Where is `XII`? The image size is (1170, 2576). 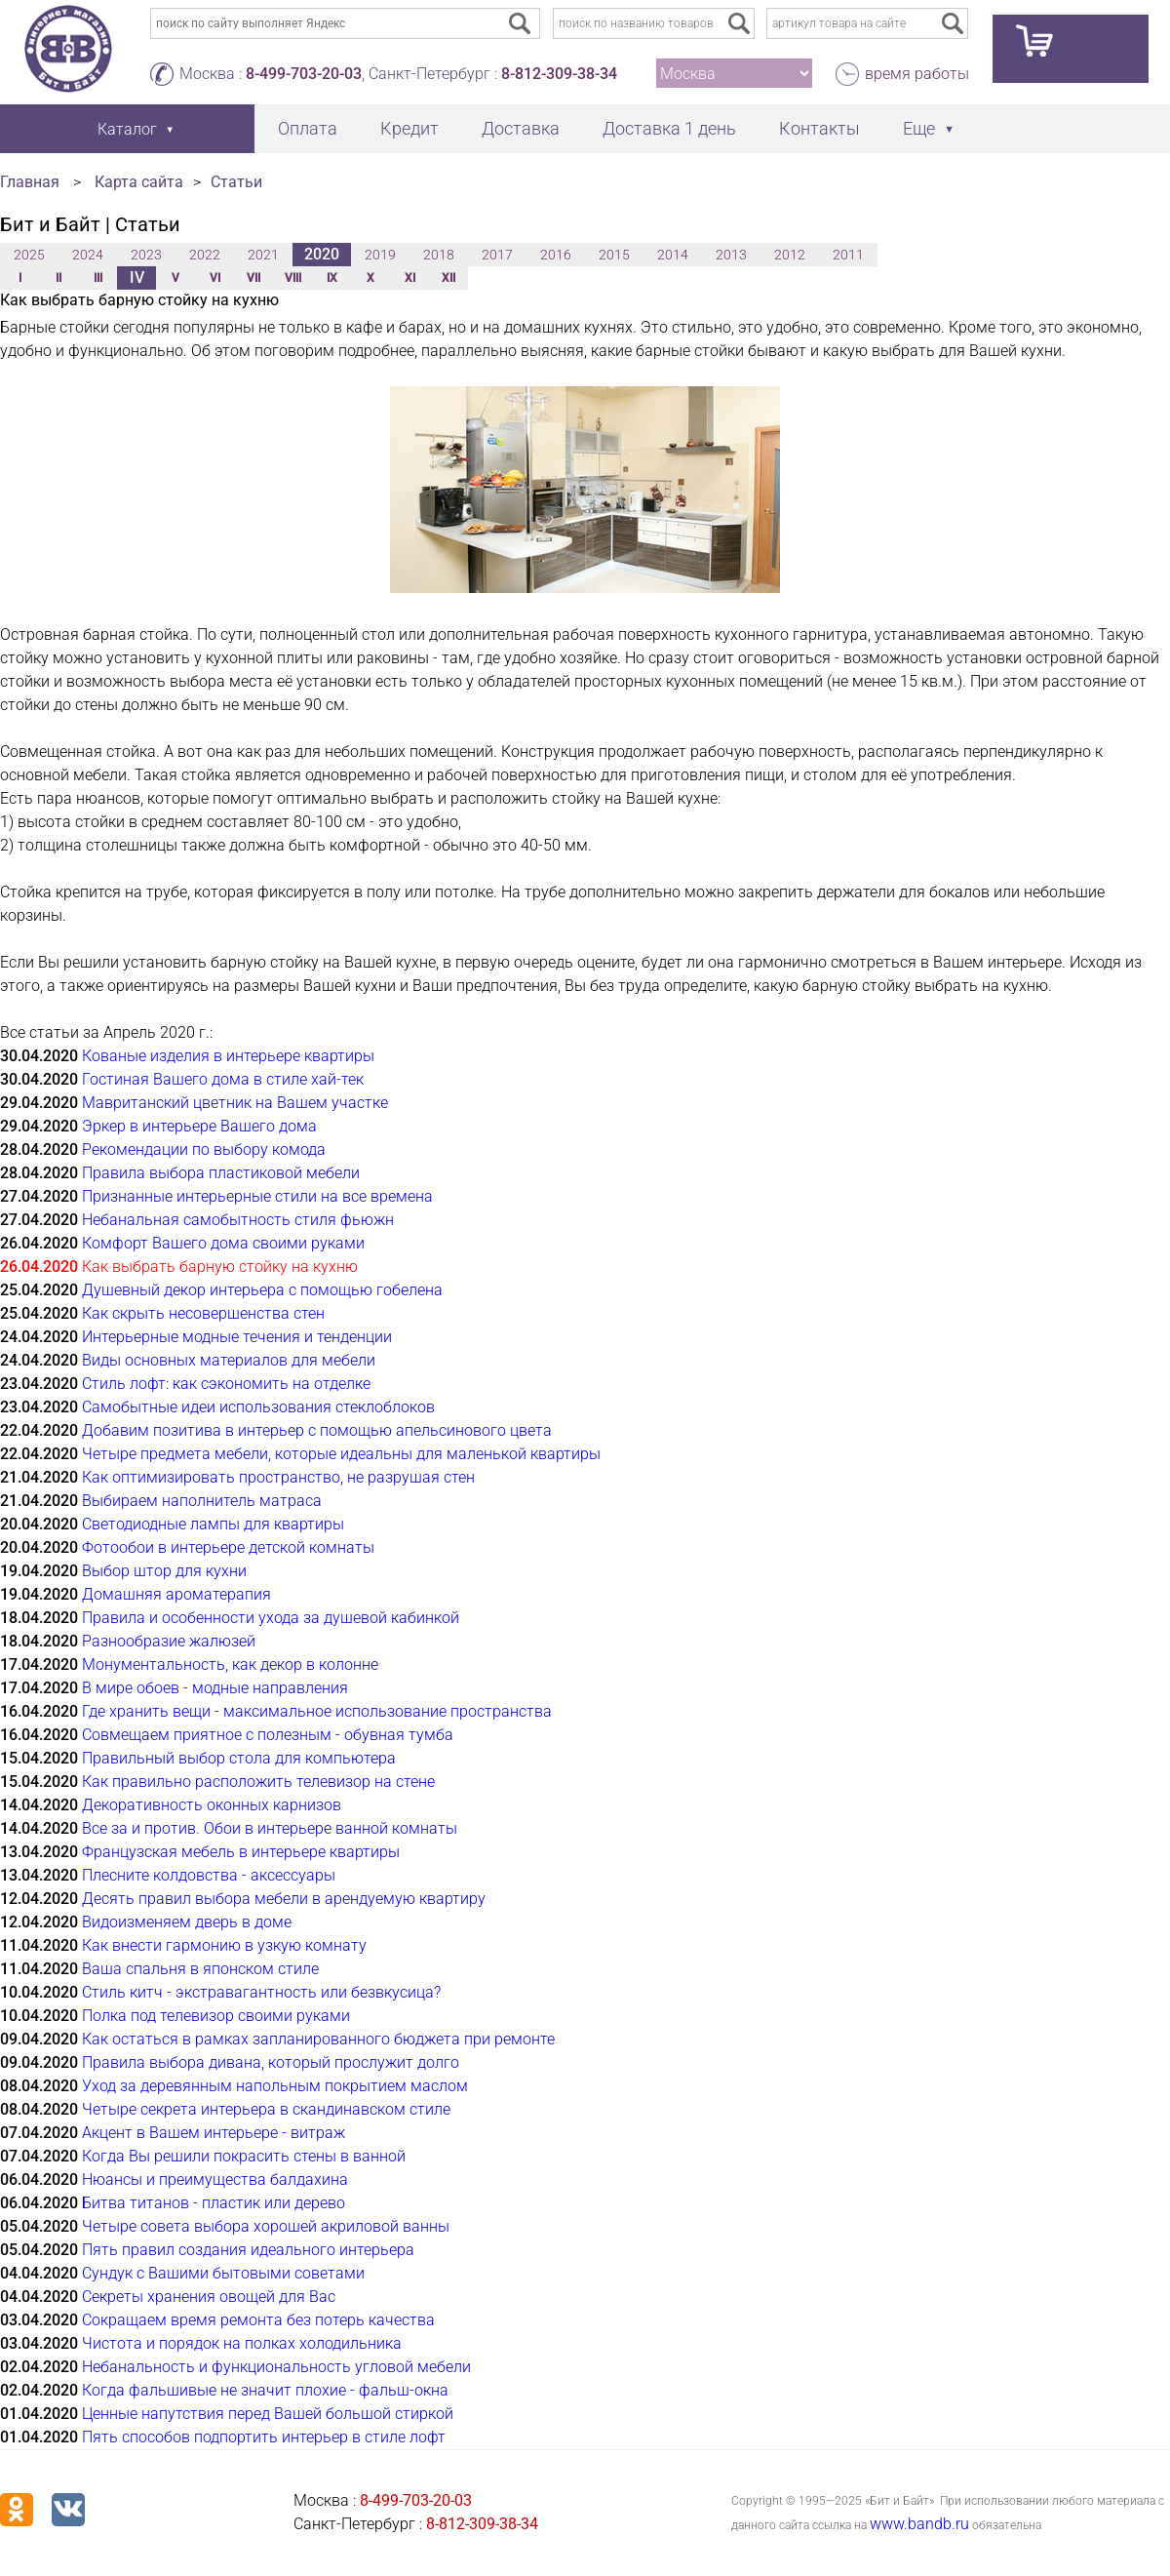 XII is located at coordinates (448, 278).